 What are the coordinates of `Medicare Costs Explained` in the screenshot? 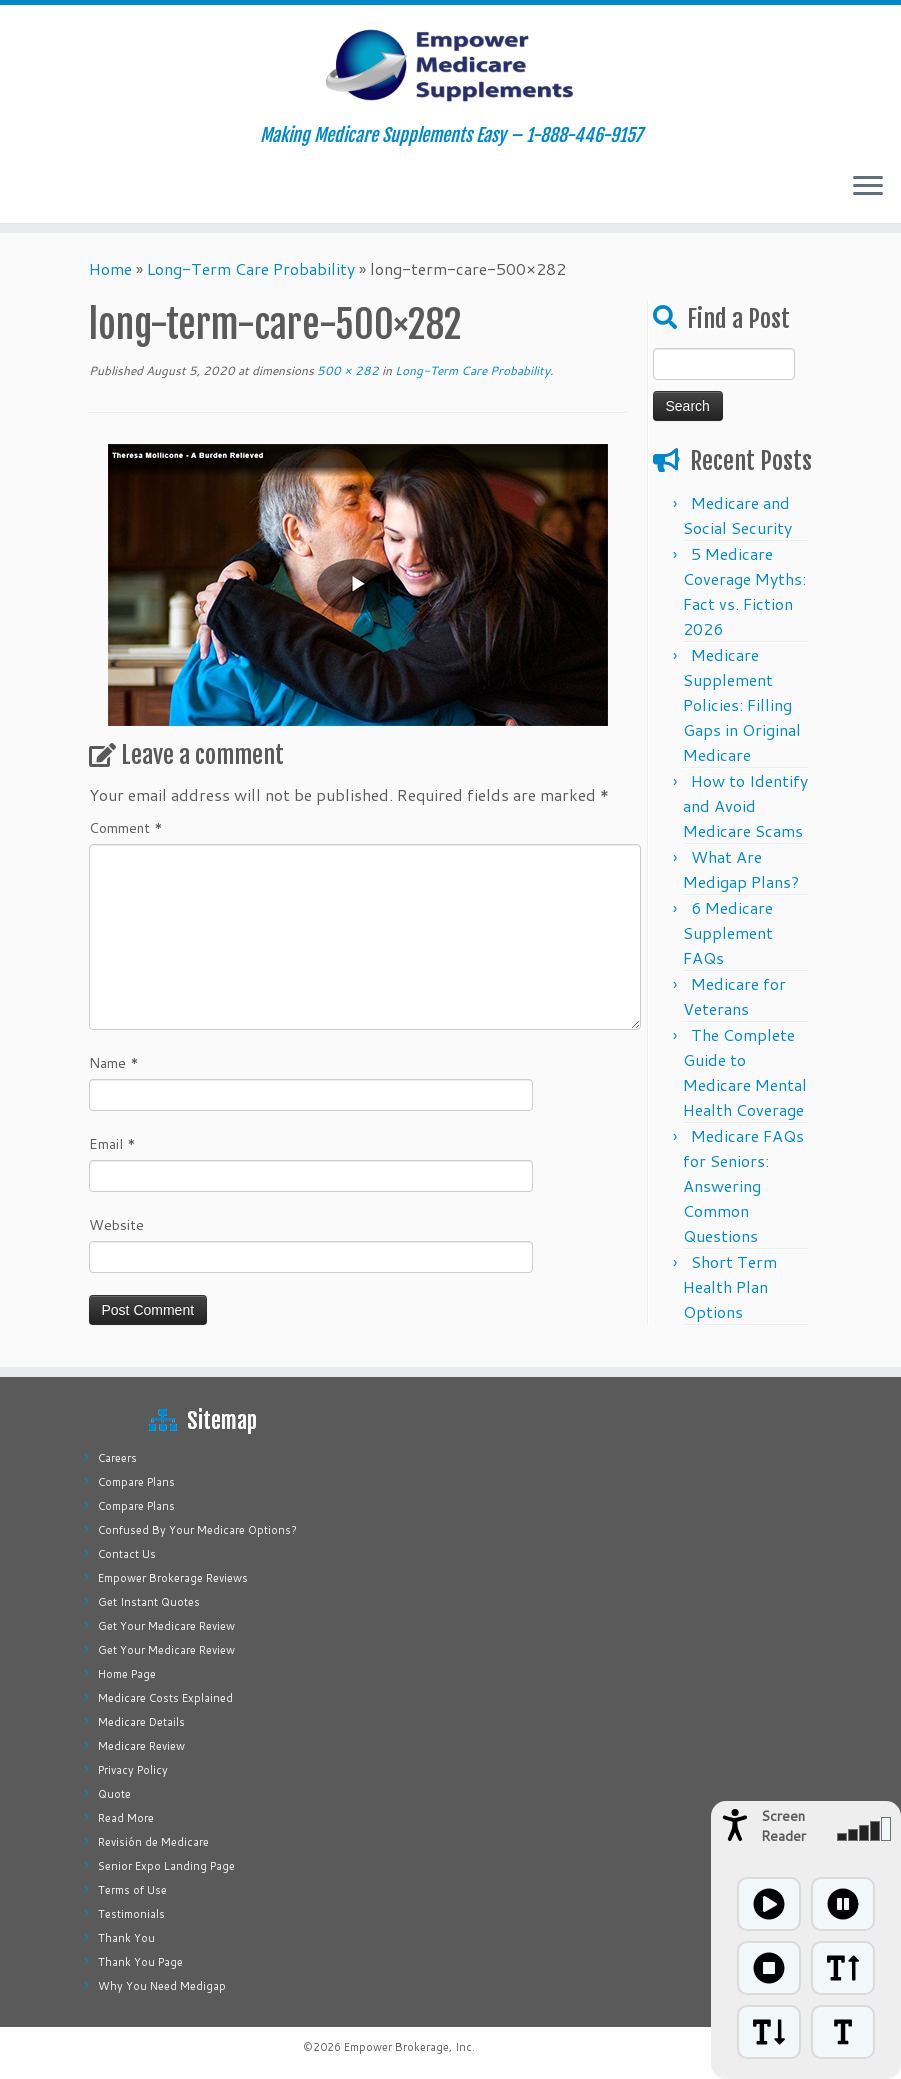 It's located at (165, 1698).